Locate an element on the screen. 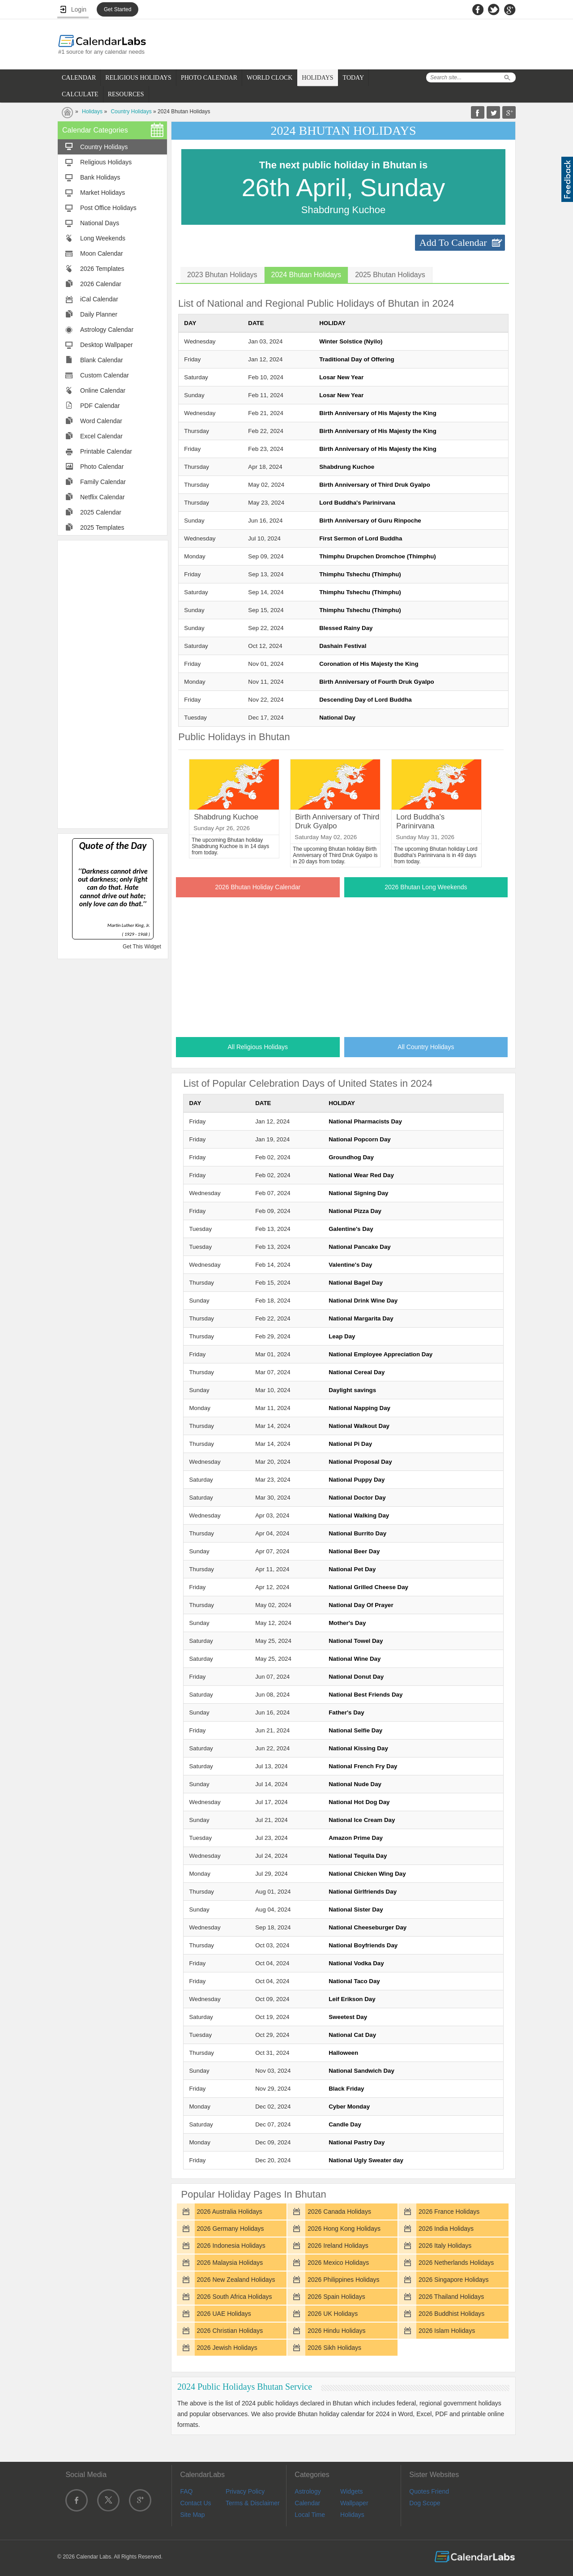 This screenshot has height=2576, width=573. Daylight savings is located at coordinates (352, 1390).